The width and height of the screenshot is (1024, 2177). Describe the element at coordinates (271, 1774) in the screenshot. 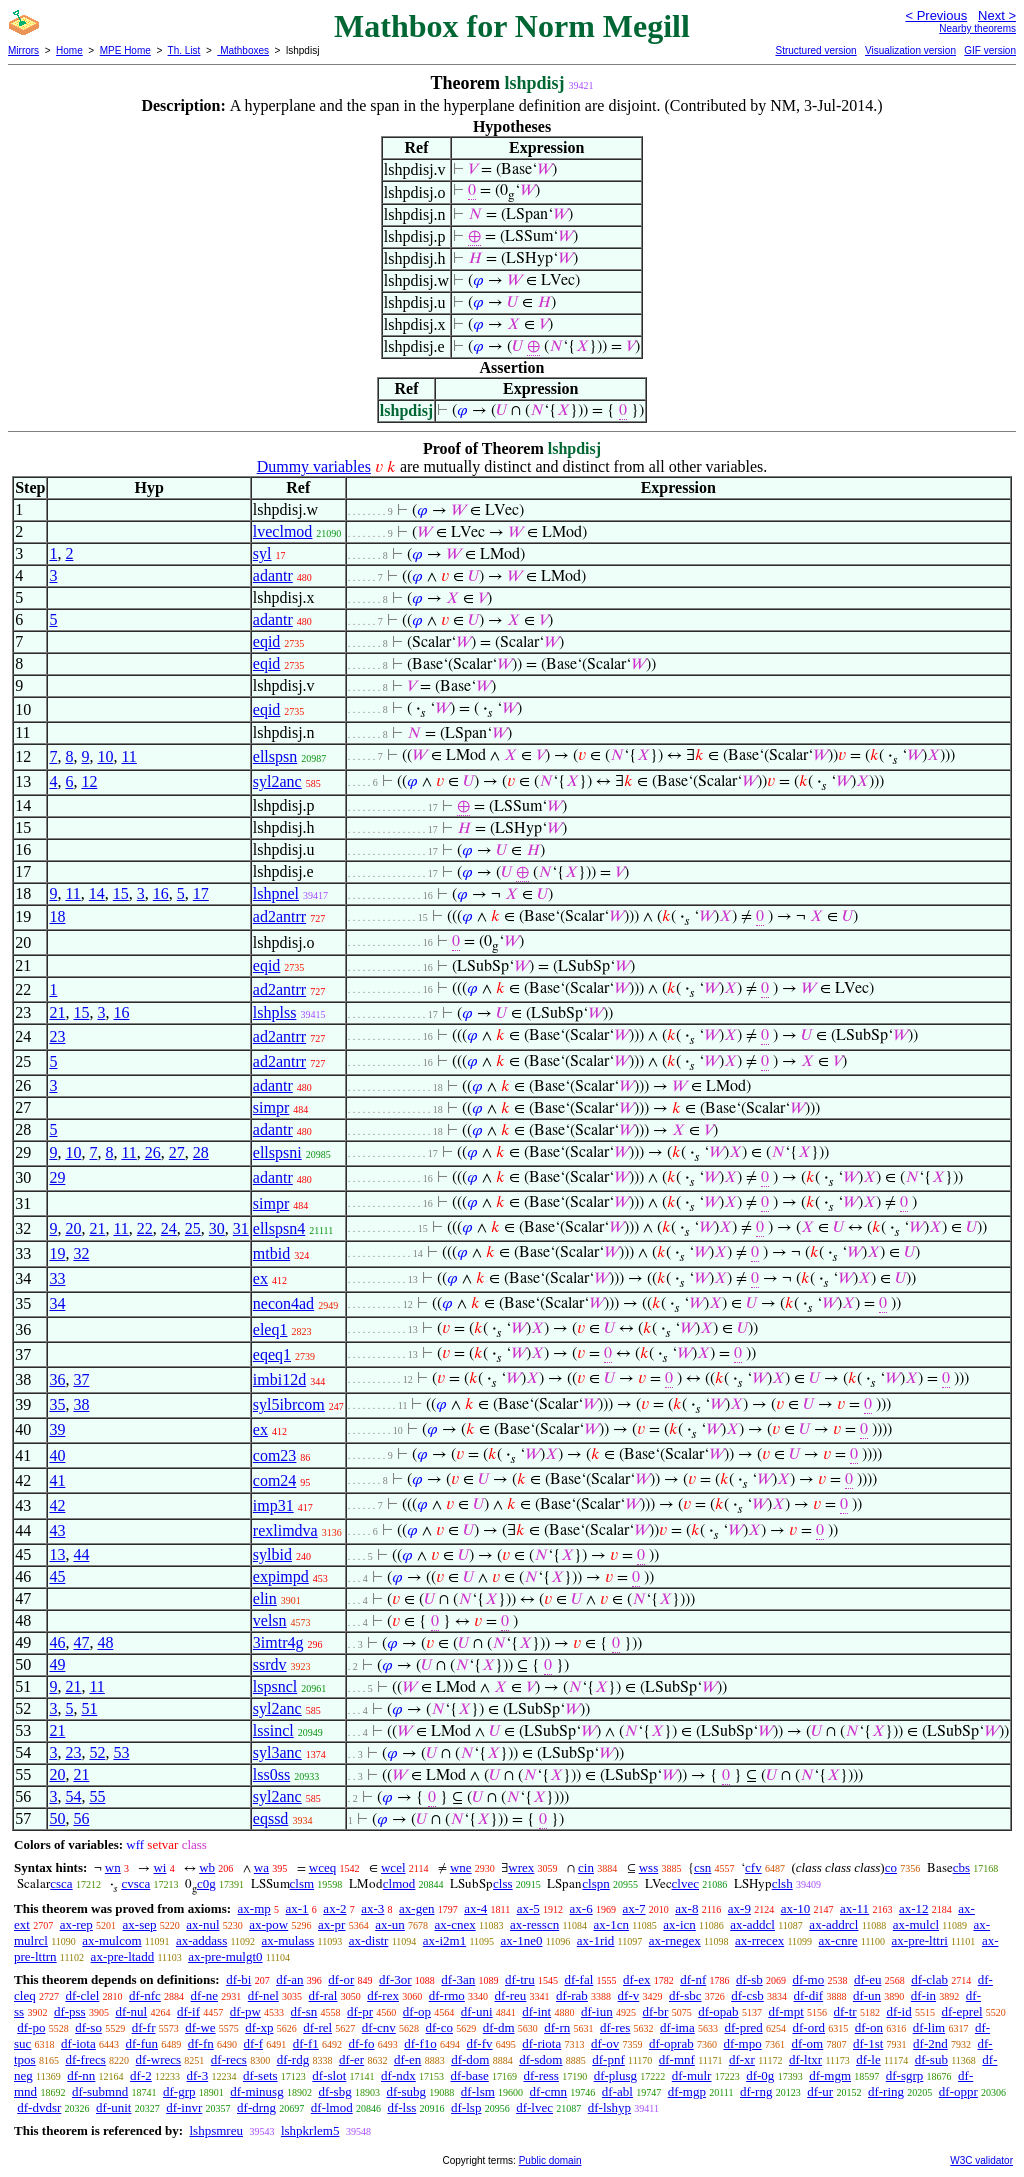

I see `lss0ss` at that location.